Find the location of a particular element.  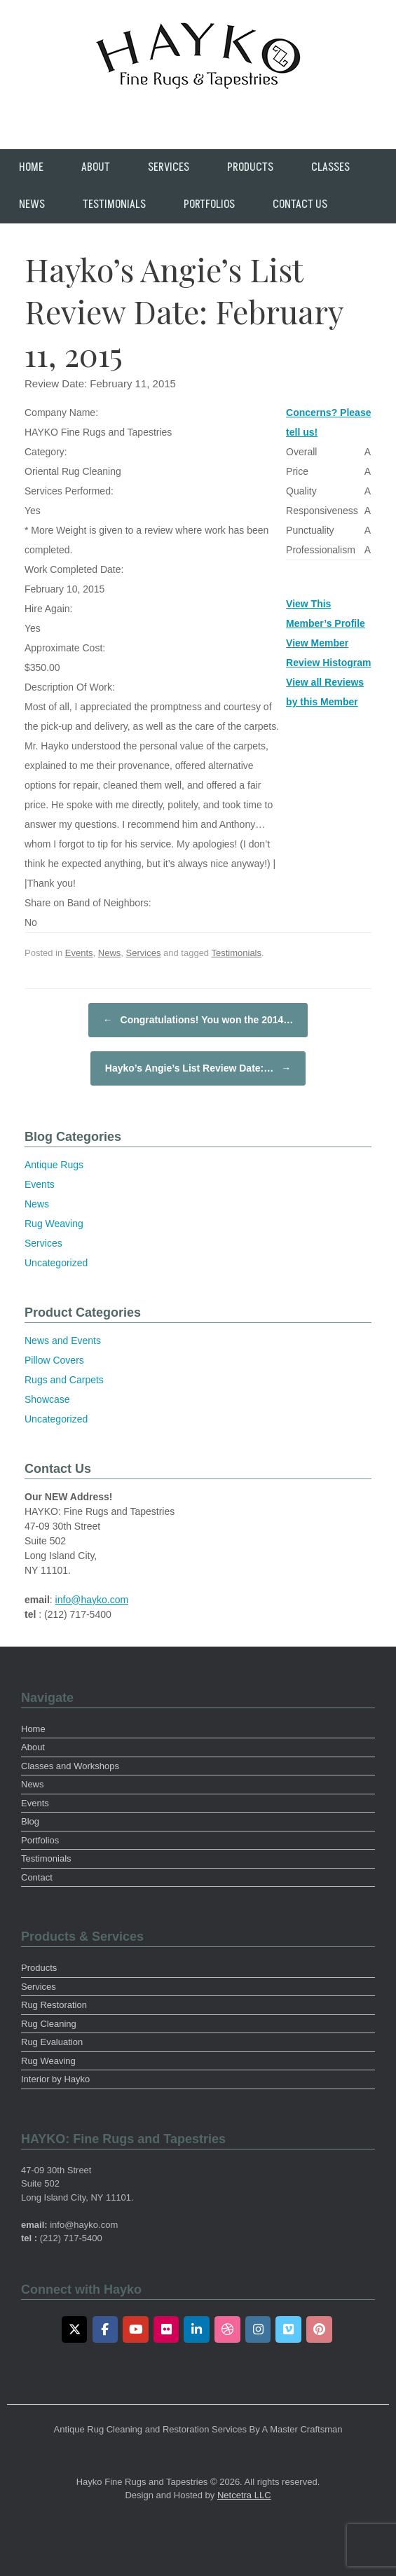

Services is located at coordinates (168, 167).